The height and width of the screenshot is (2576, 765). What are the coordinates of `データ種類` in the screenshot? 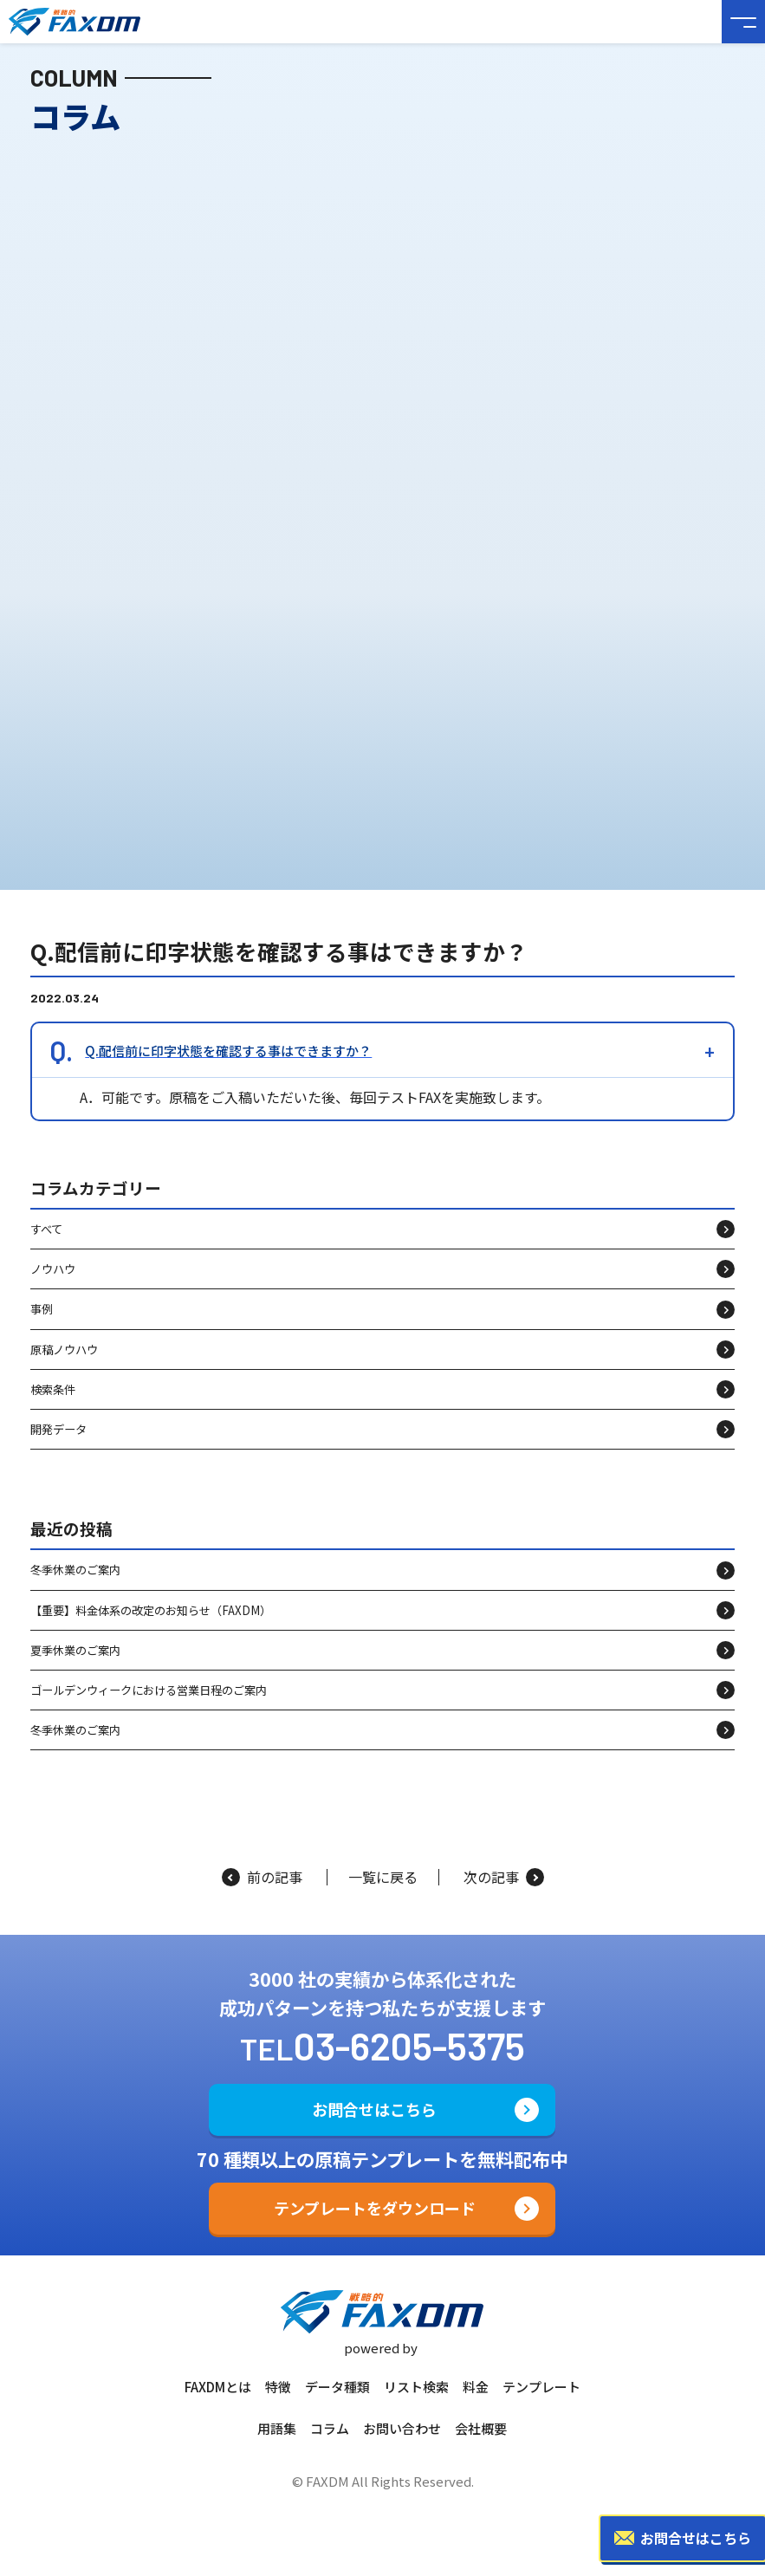 It's located at (337, 2387).